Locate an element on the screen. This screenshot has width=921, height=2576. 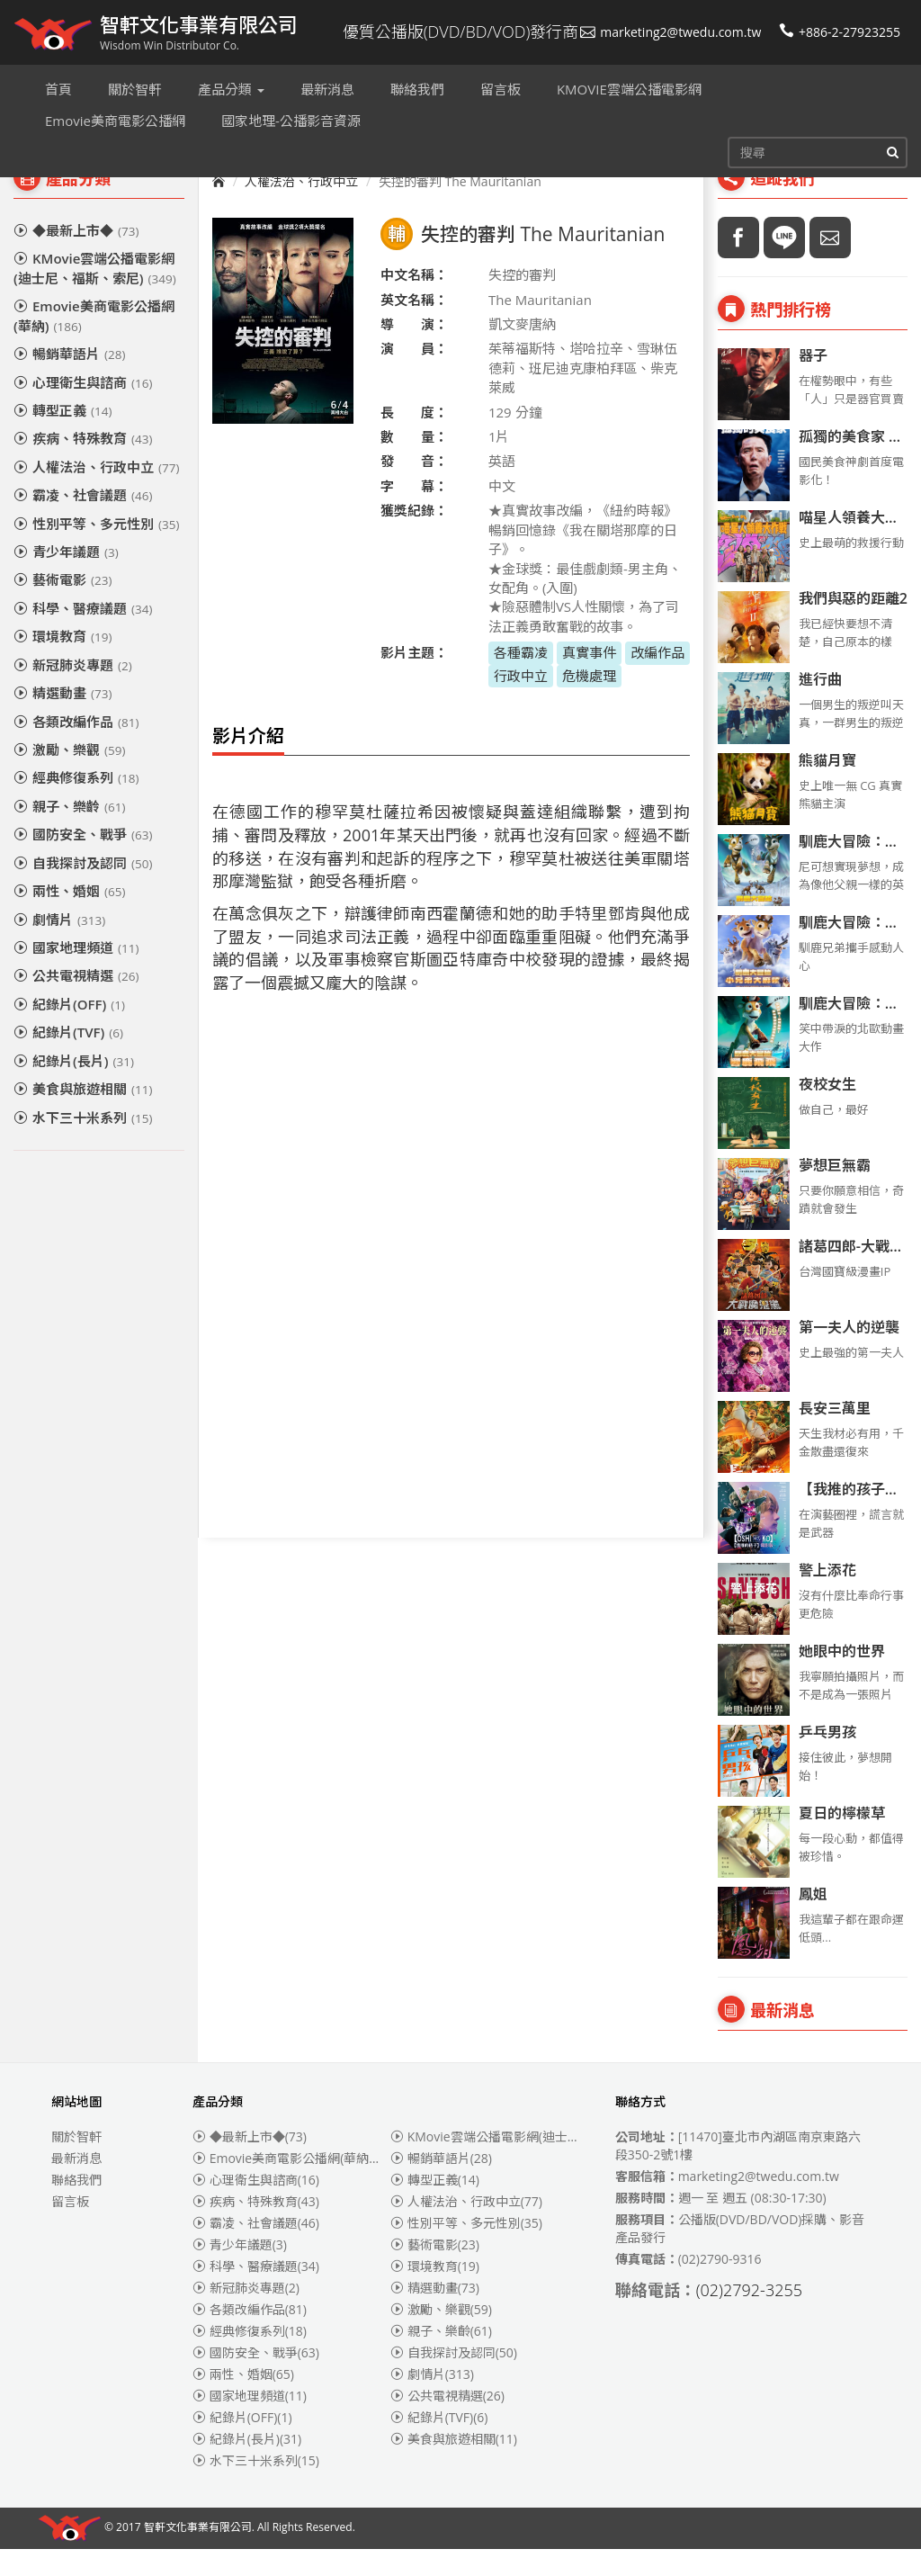
留言板 is located at coordinates (70, 2228).